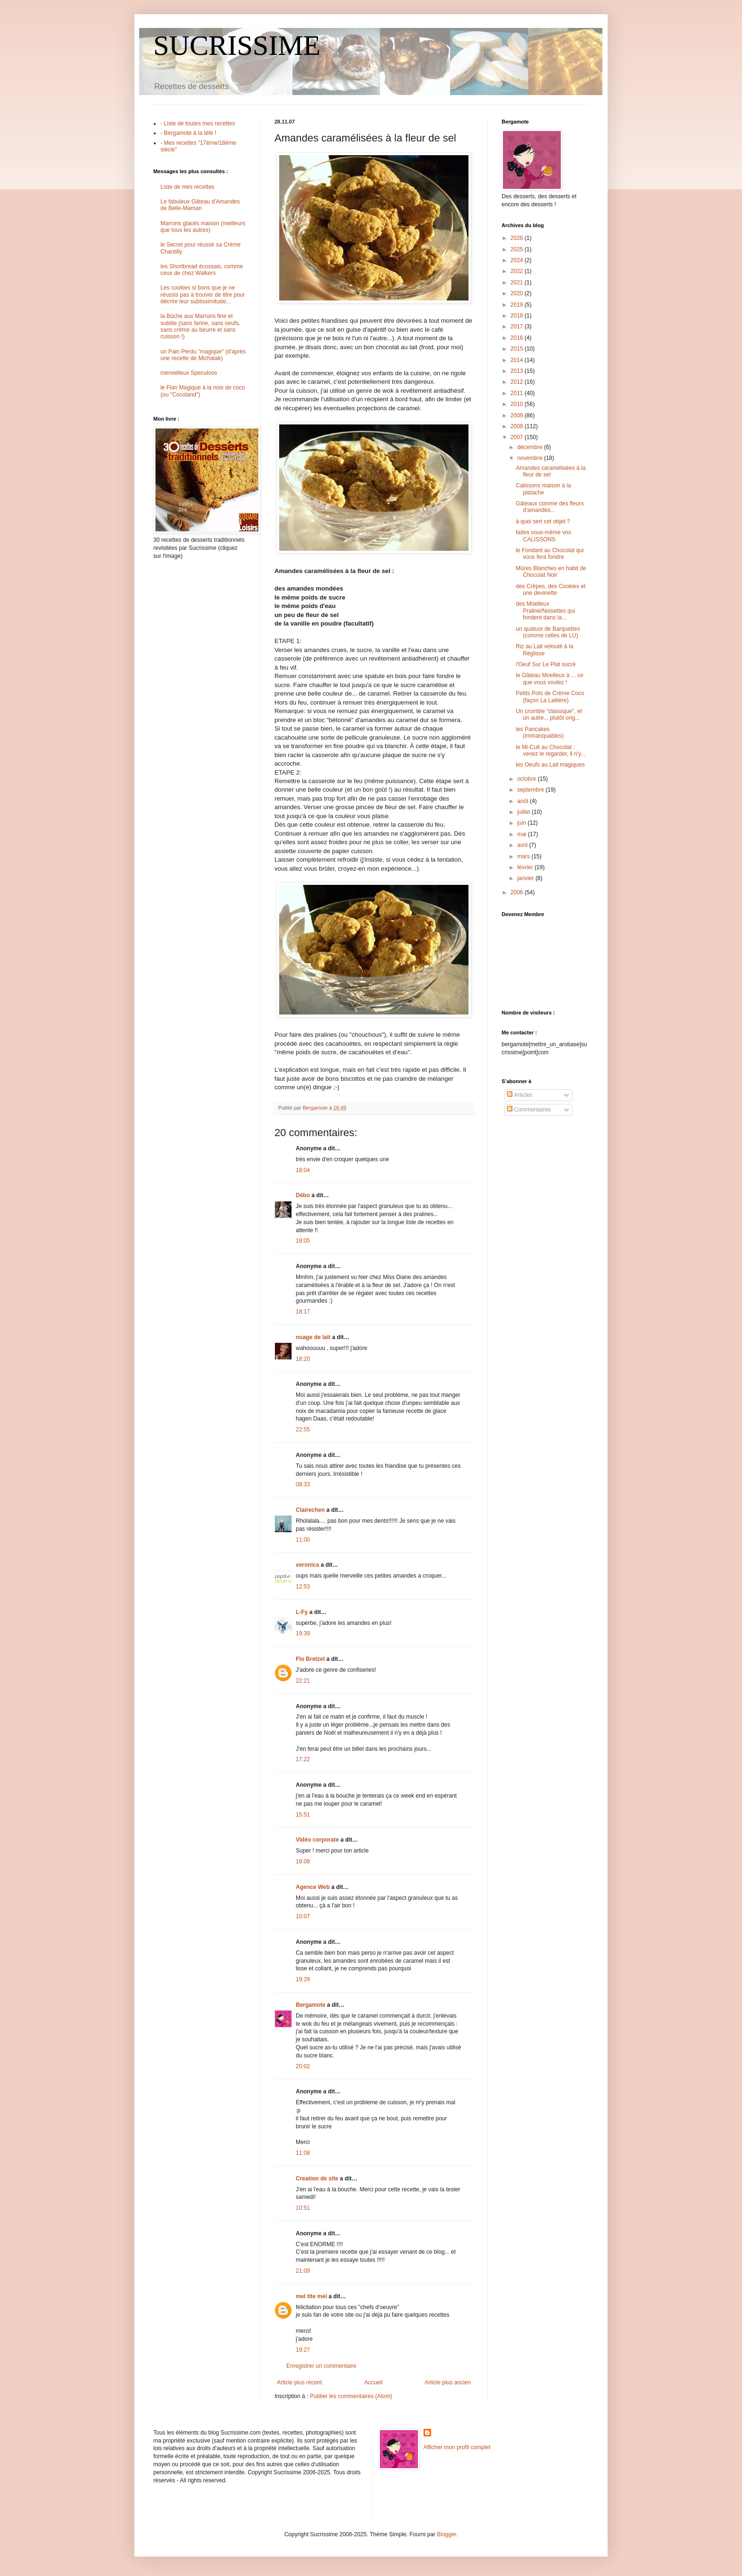  Describe the element at coordinates (311, 2296) in the screenshot. I see `mel tite mel` at that location.